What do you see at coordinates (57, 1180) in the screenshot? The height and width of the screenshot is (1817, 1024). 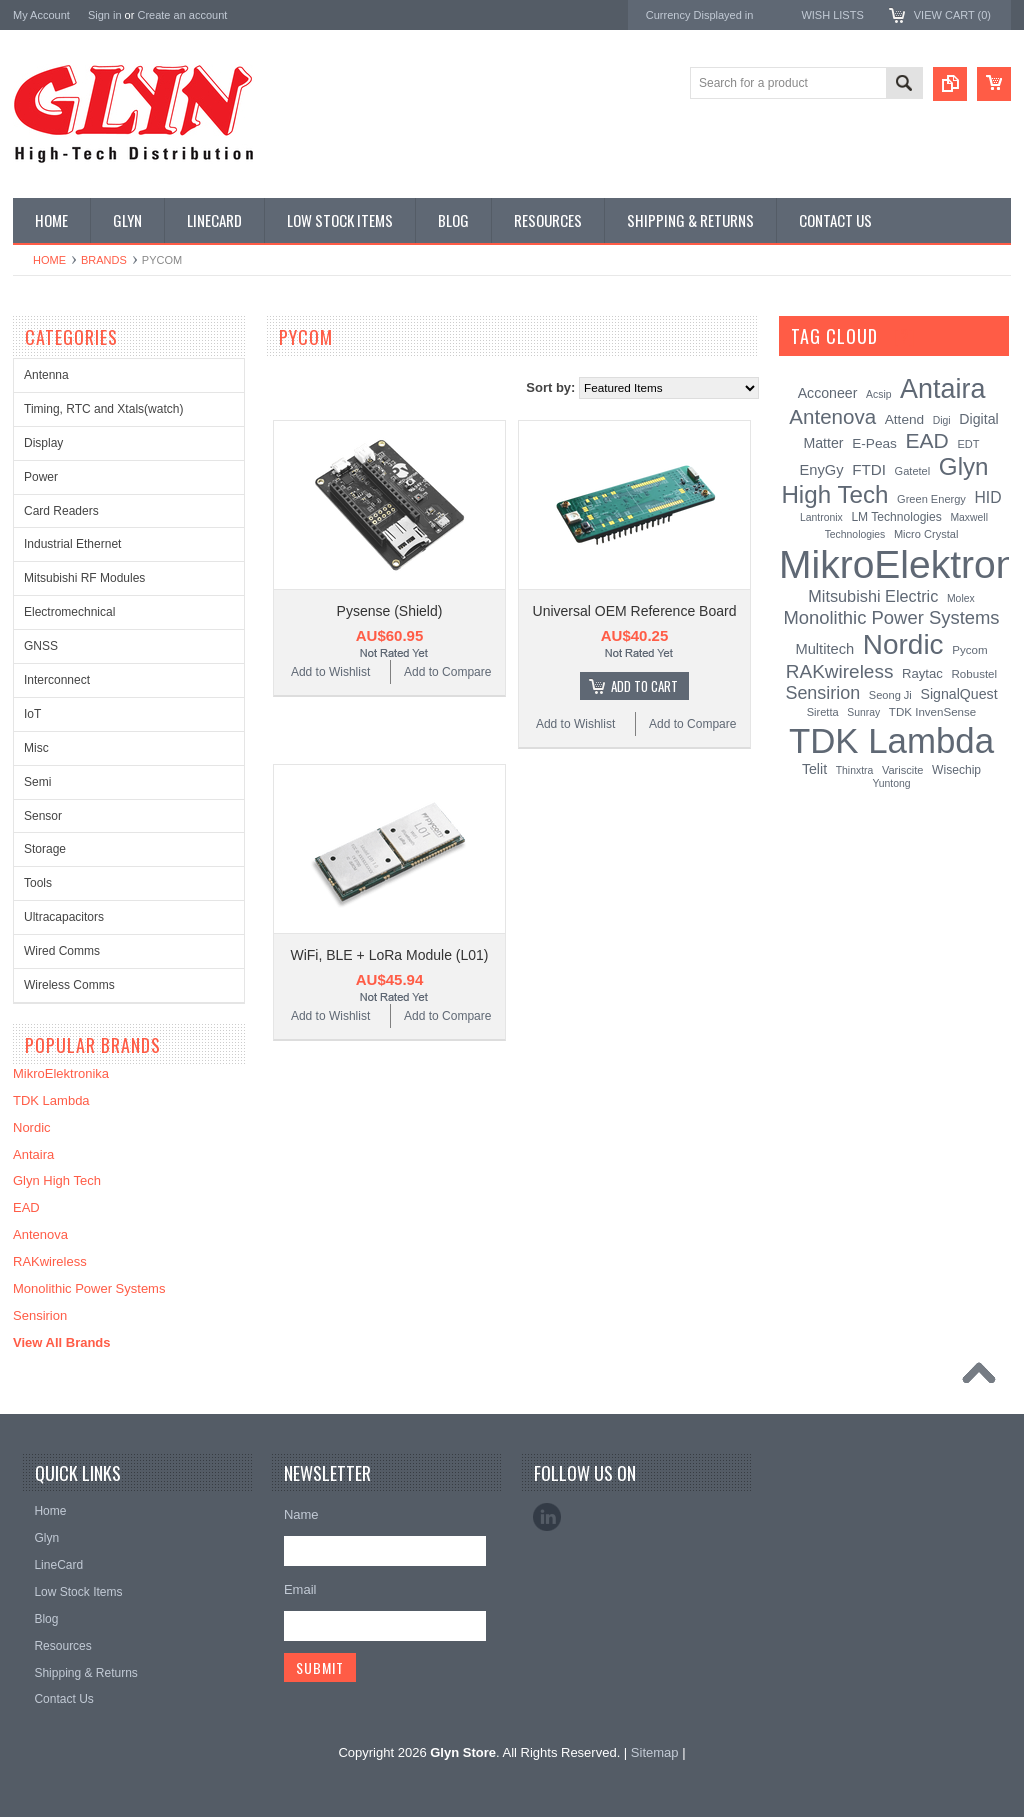 I see `Glyn High Tech` at bounding box center [57, 1180].